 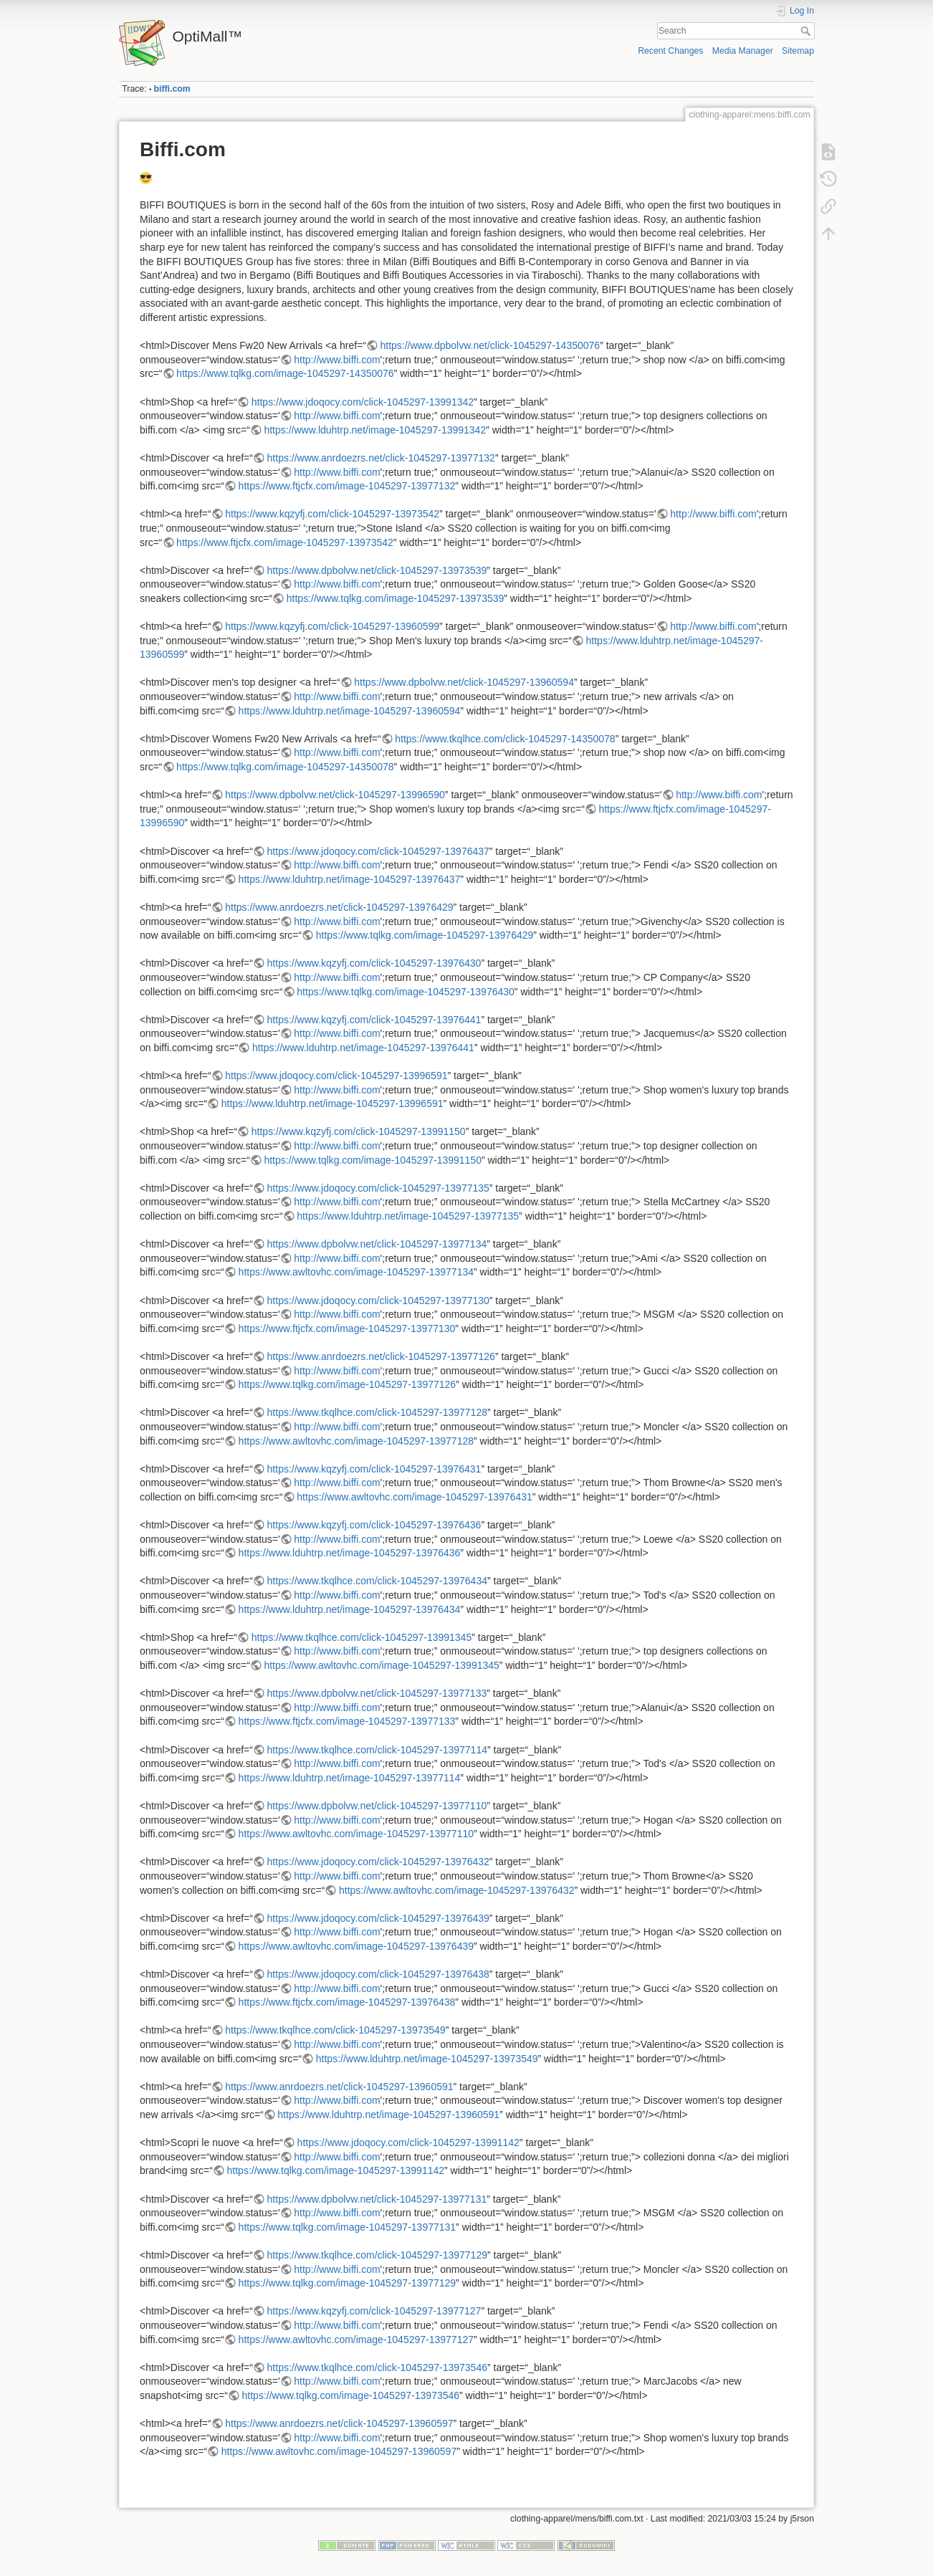 What do you see at coordinates (378, 1918) in the screenshot?
I see `https://www.jdoqocy.com/click-1045297-13976439` at bounding box center [378, 1918].